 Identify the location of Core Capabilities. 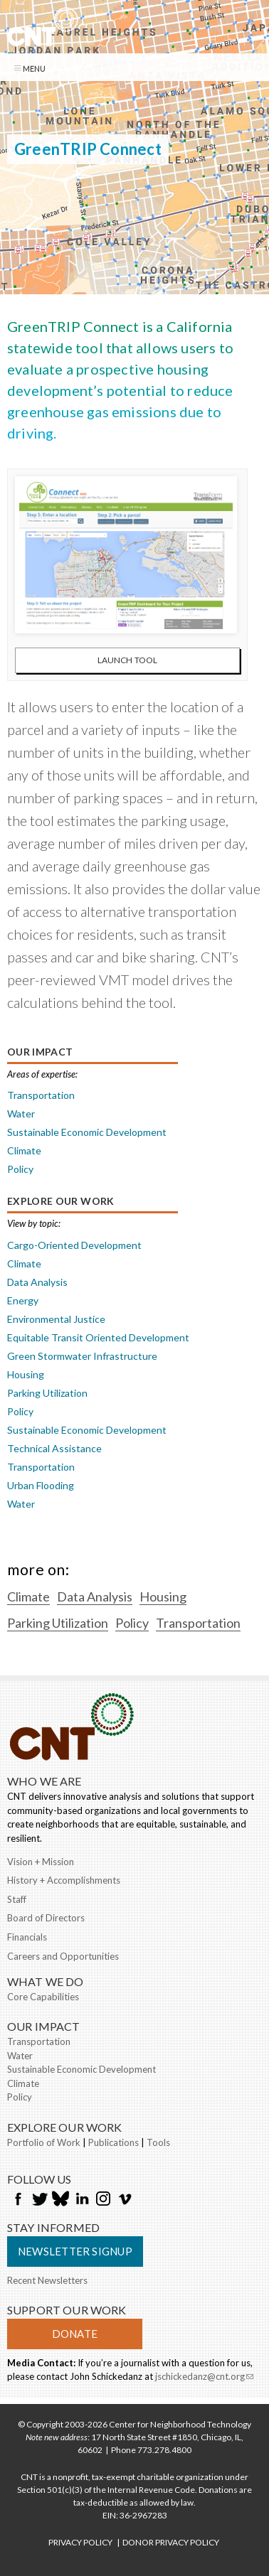
(43, 1996).